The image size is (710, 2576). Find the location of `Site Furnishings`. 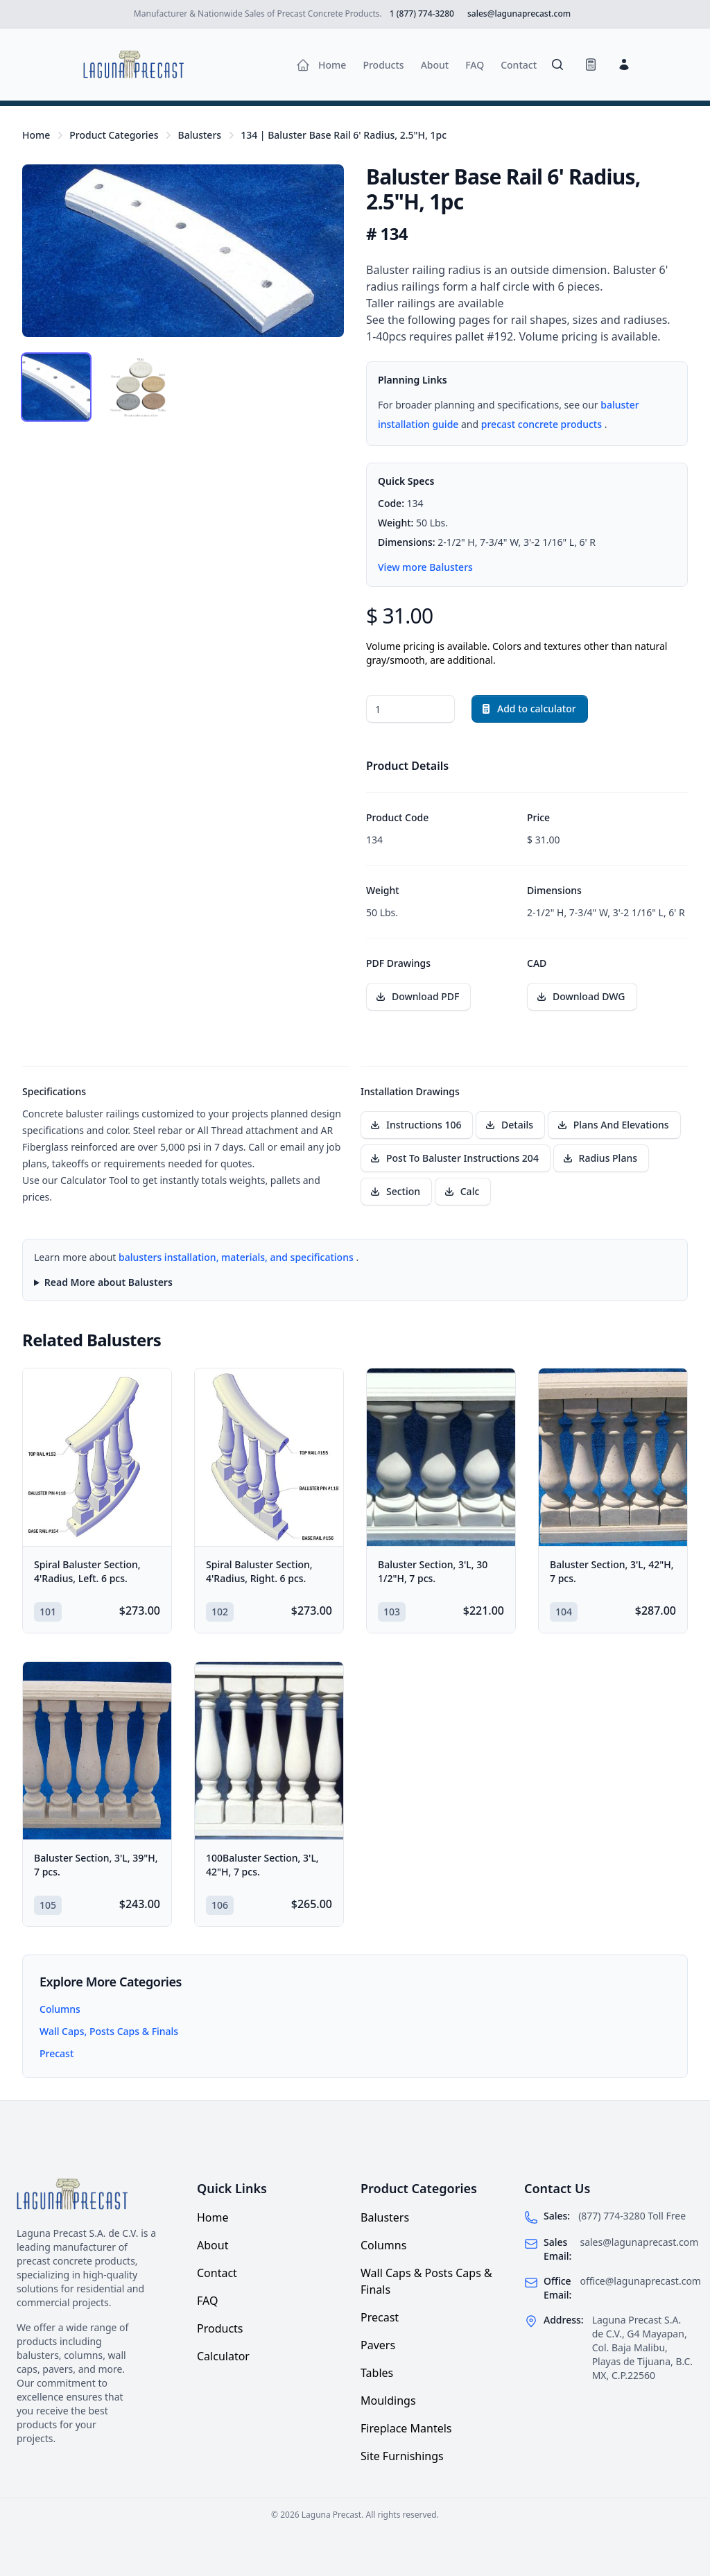

Site Furnishings is located at coordinates (402, 2456).